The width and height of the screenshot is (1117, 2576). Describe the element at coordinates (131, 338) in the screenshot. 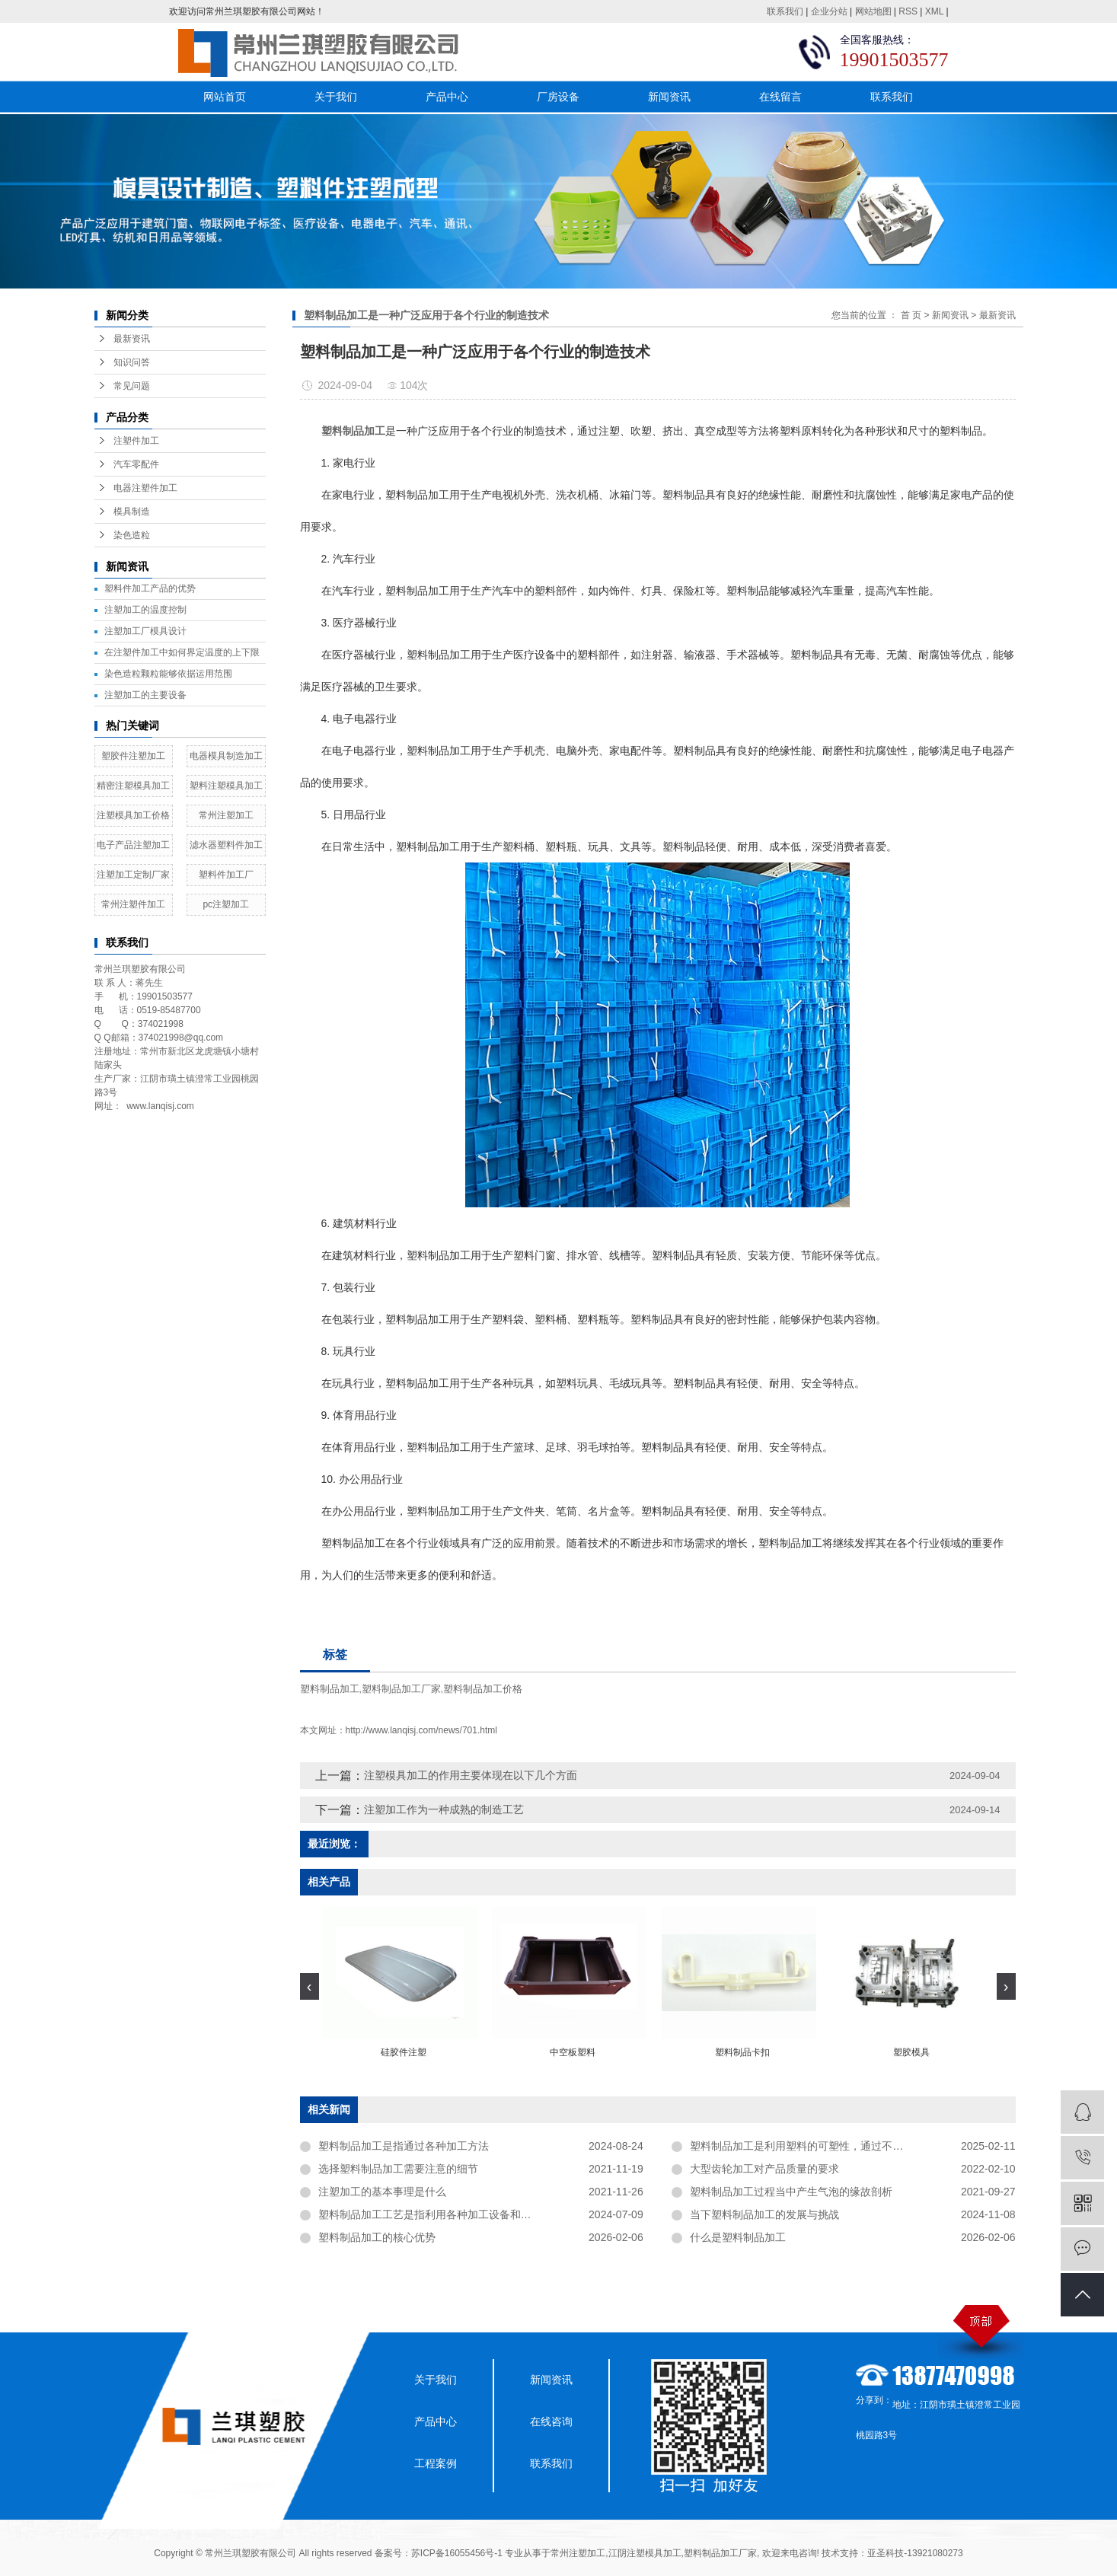

I see `最新资讯` at that location.